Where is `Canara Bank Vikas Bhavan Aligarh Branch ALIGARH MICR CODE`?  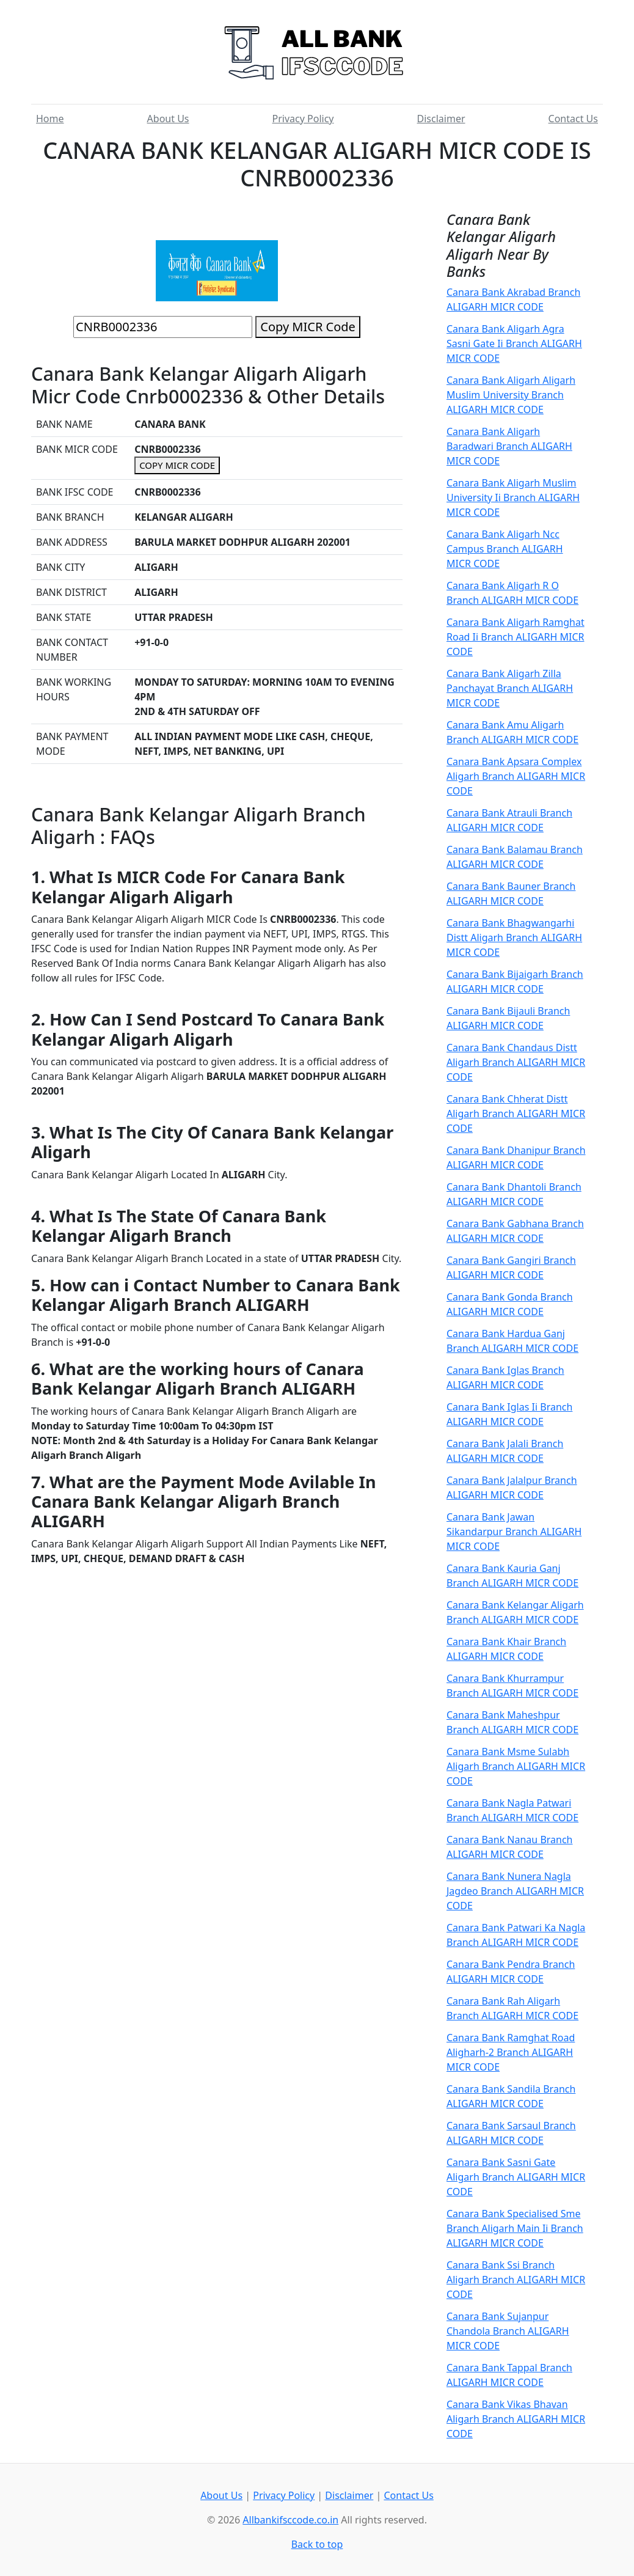
Canara Bank Vikas Bhavan Aligarh Branch ALIGARH MICR CODE is located at coordinates (515, 2419).